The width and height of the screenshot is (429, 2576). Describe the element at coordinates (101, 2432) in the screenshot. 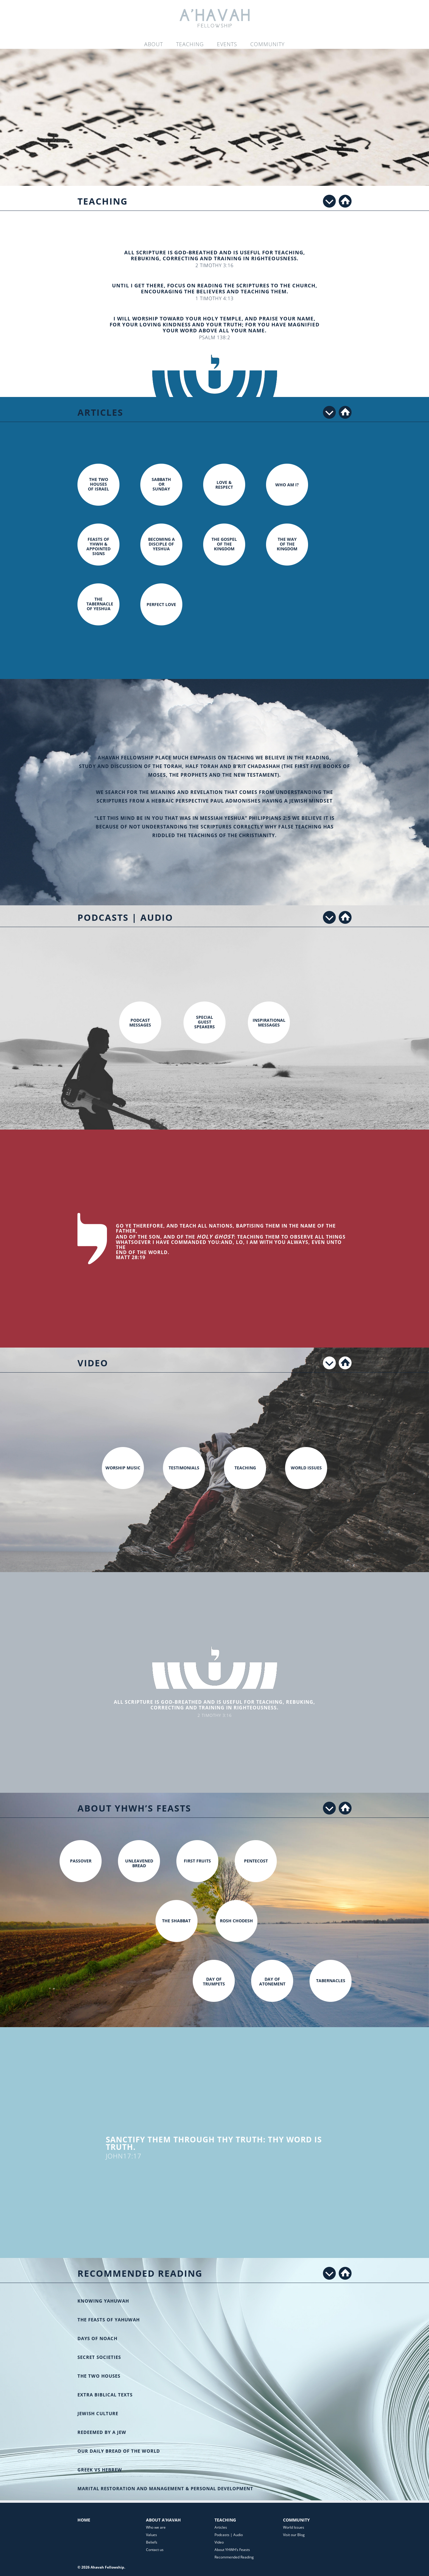

I see `Redeemed by a Jew` at that location.